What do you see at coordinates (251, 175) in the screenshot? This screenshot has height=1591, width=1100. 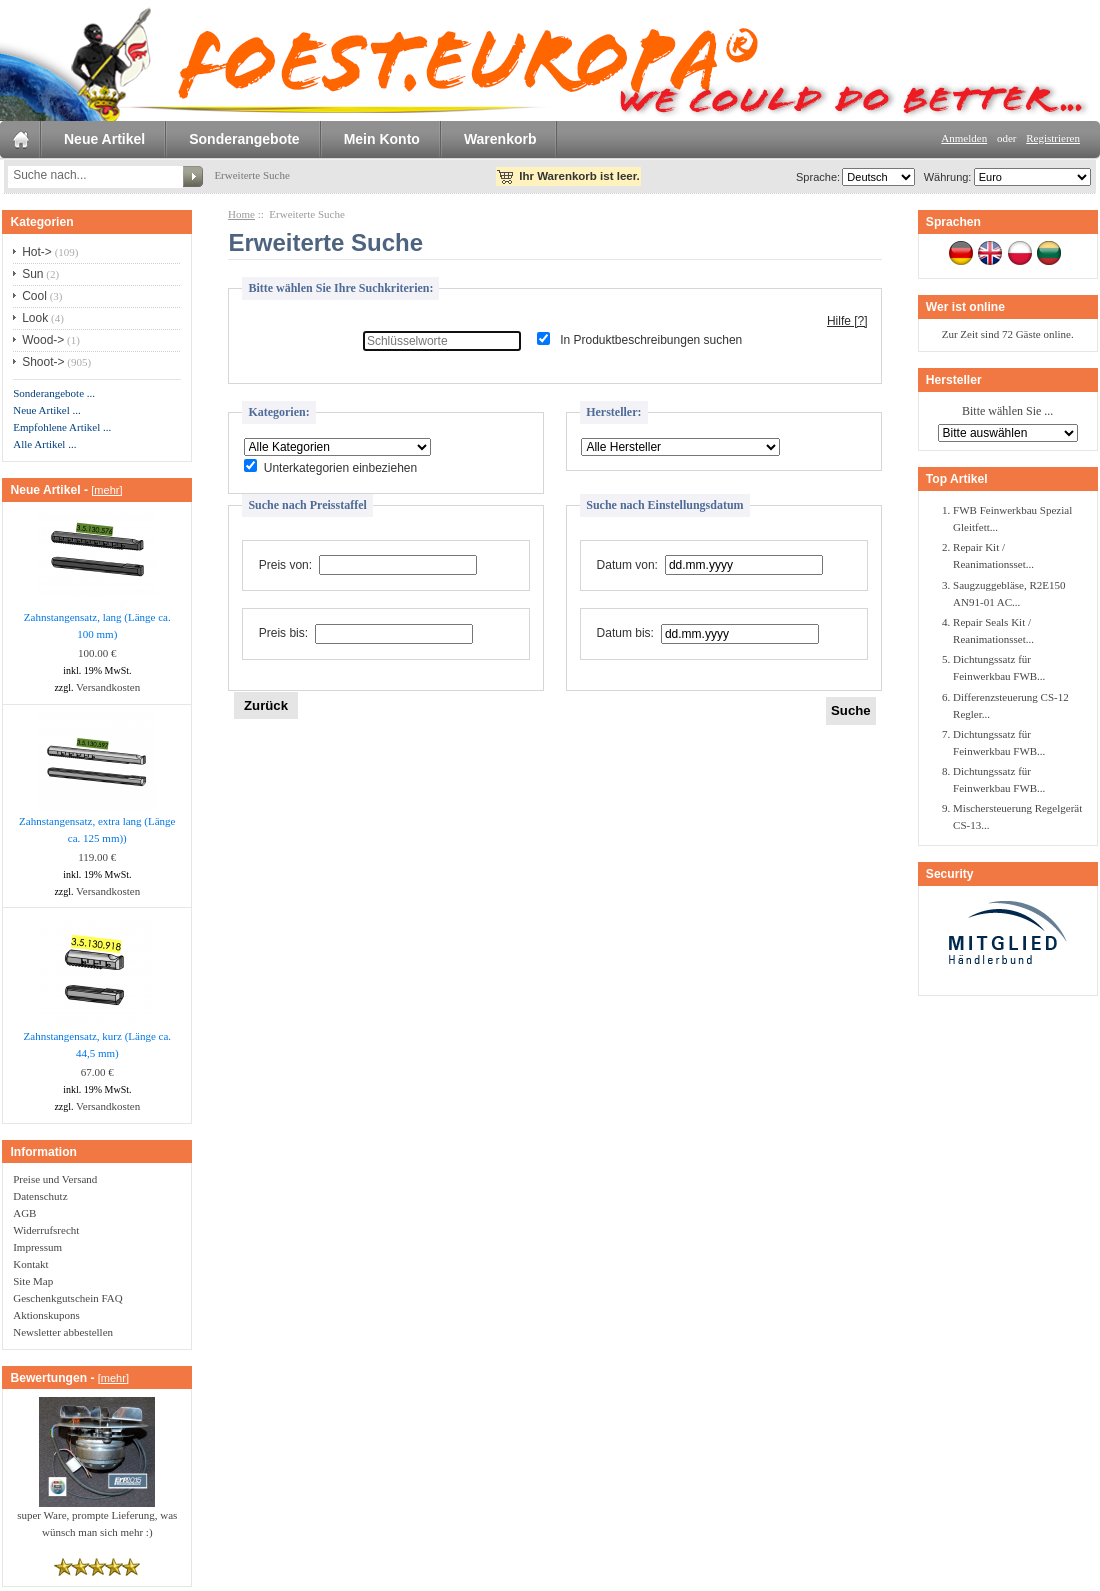 I see `Erweiterte Suche` at bounding box center [251, 175].